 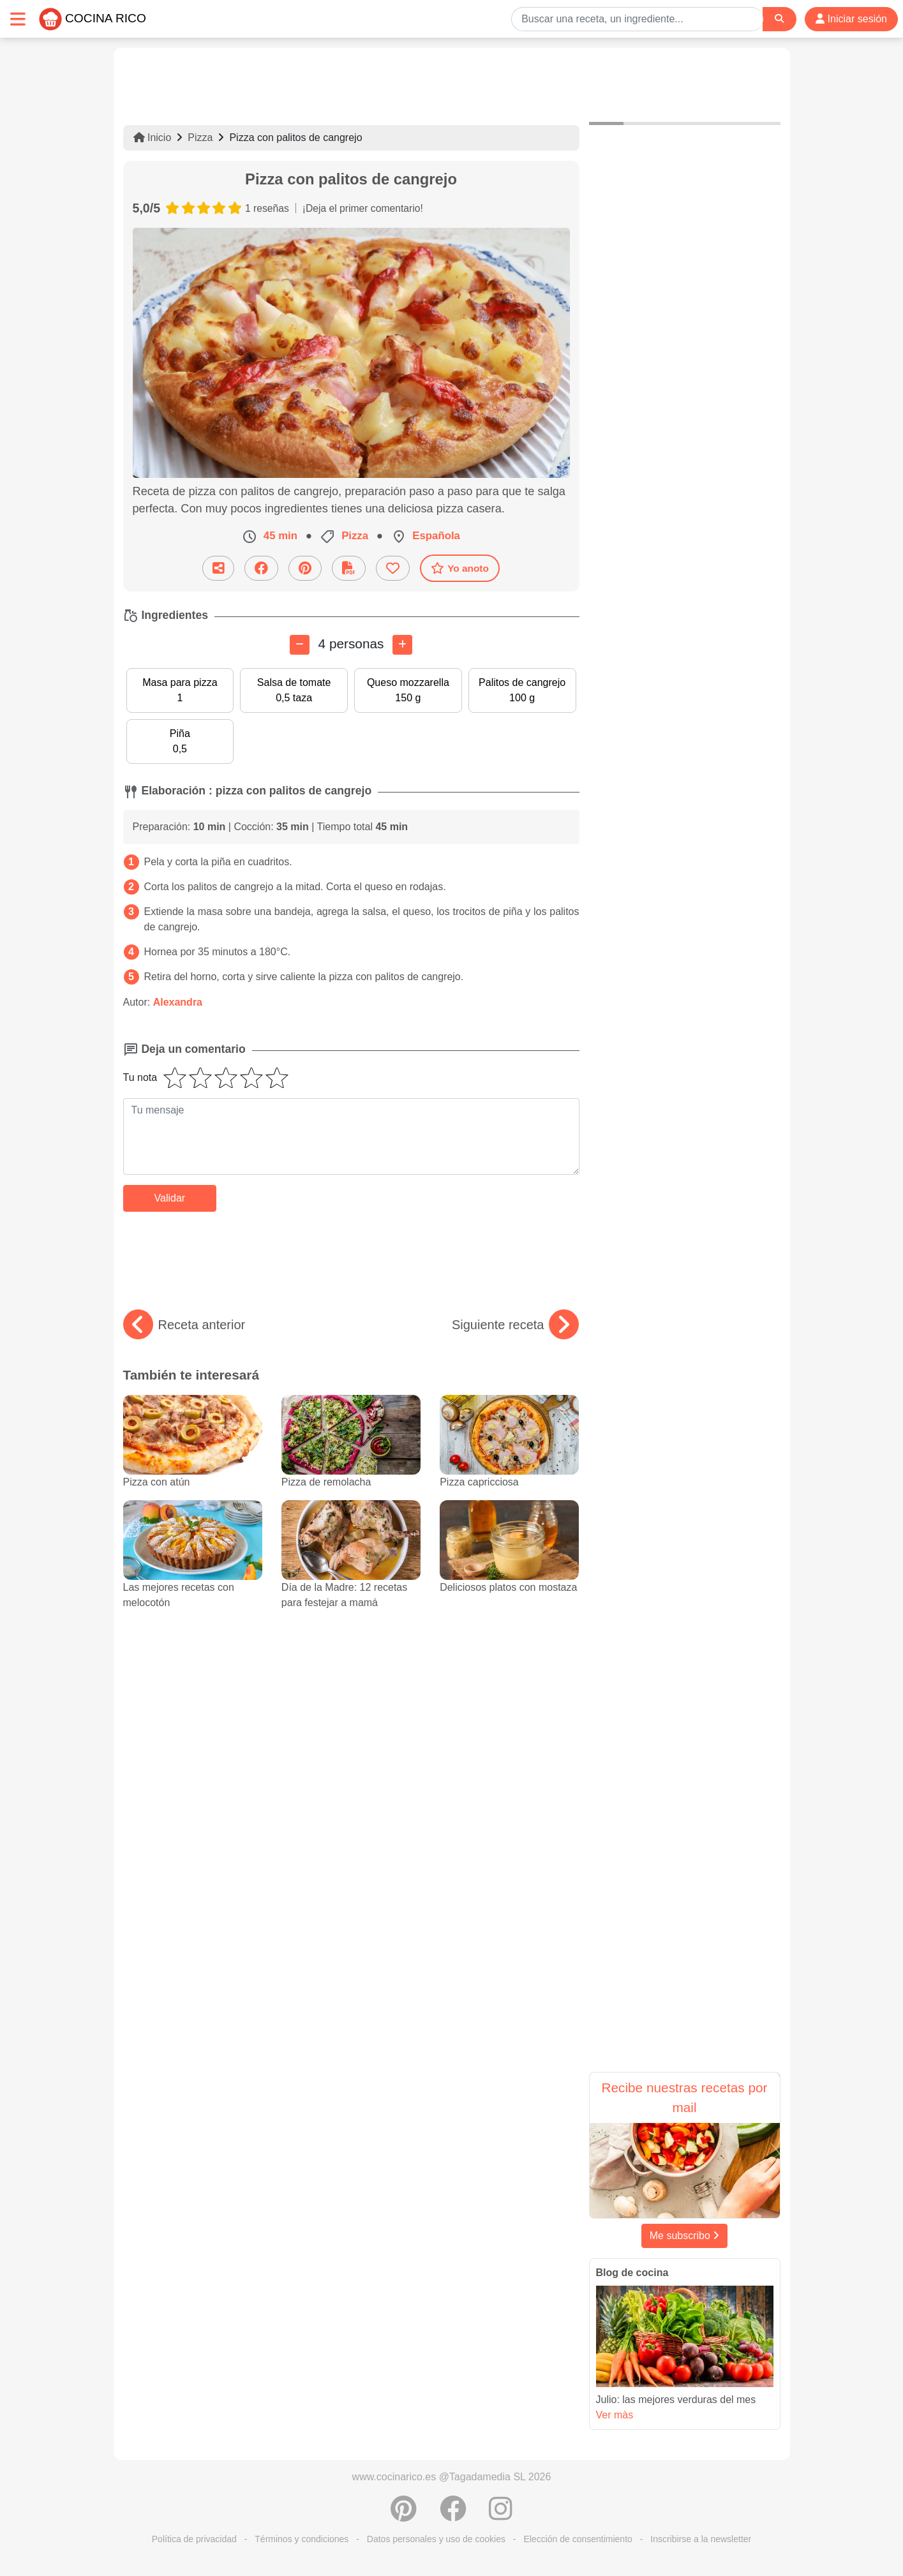 What do you see at coordinates (305, 568) in the screenshot?
I see `[Compartir en Pinterest]` at bounding box center [305, 568].